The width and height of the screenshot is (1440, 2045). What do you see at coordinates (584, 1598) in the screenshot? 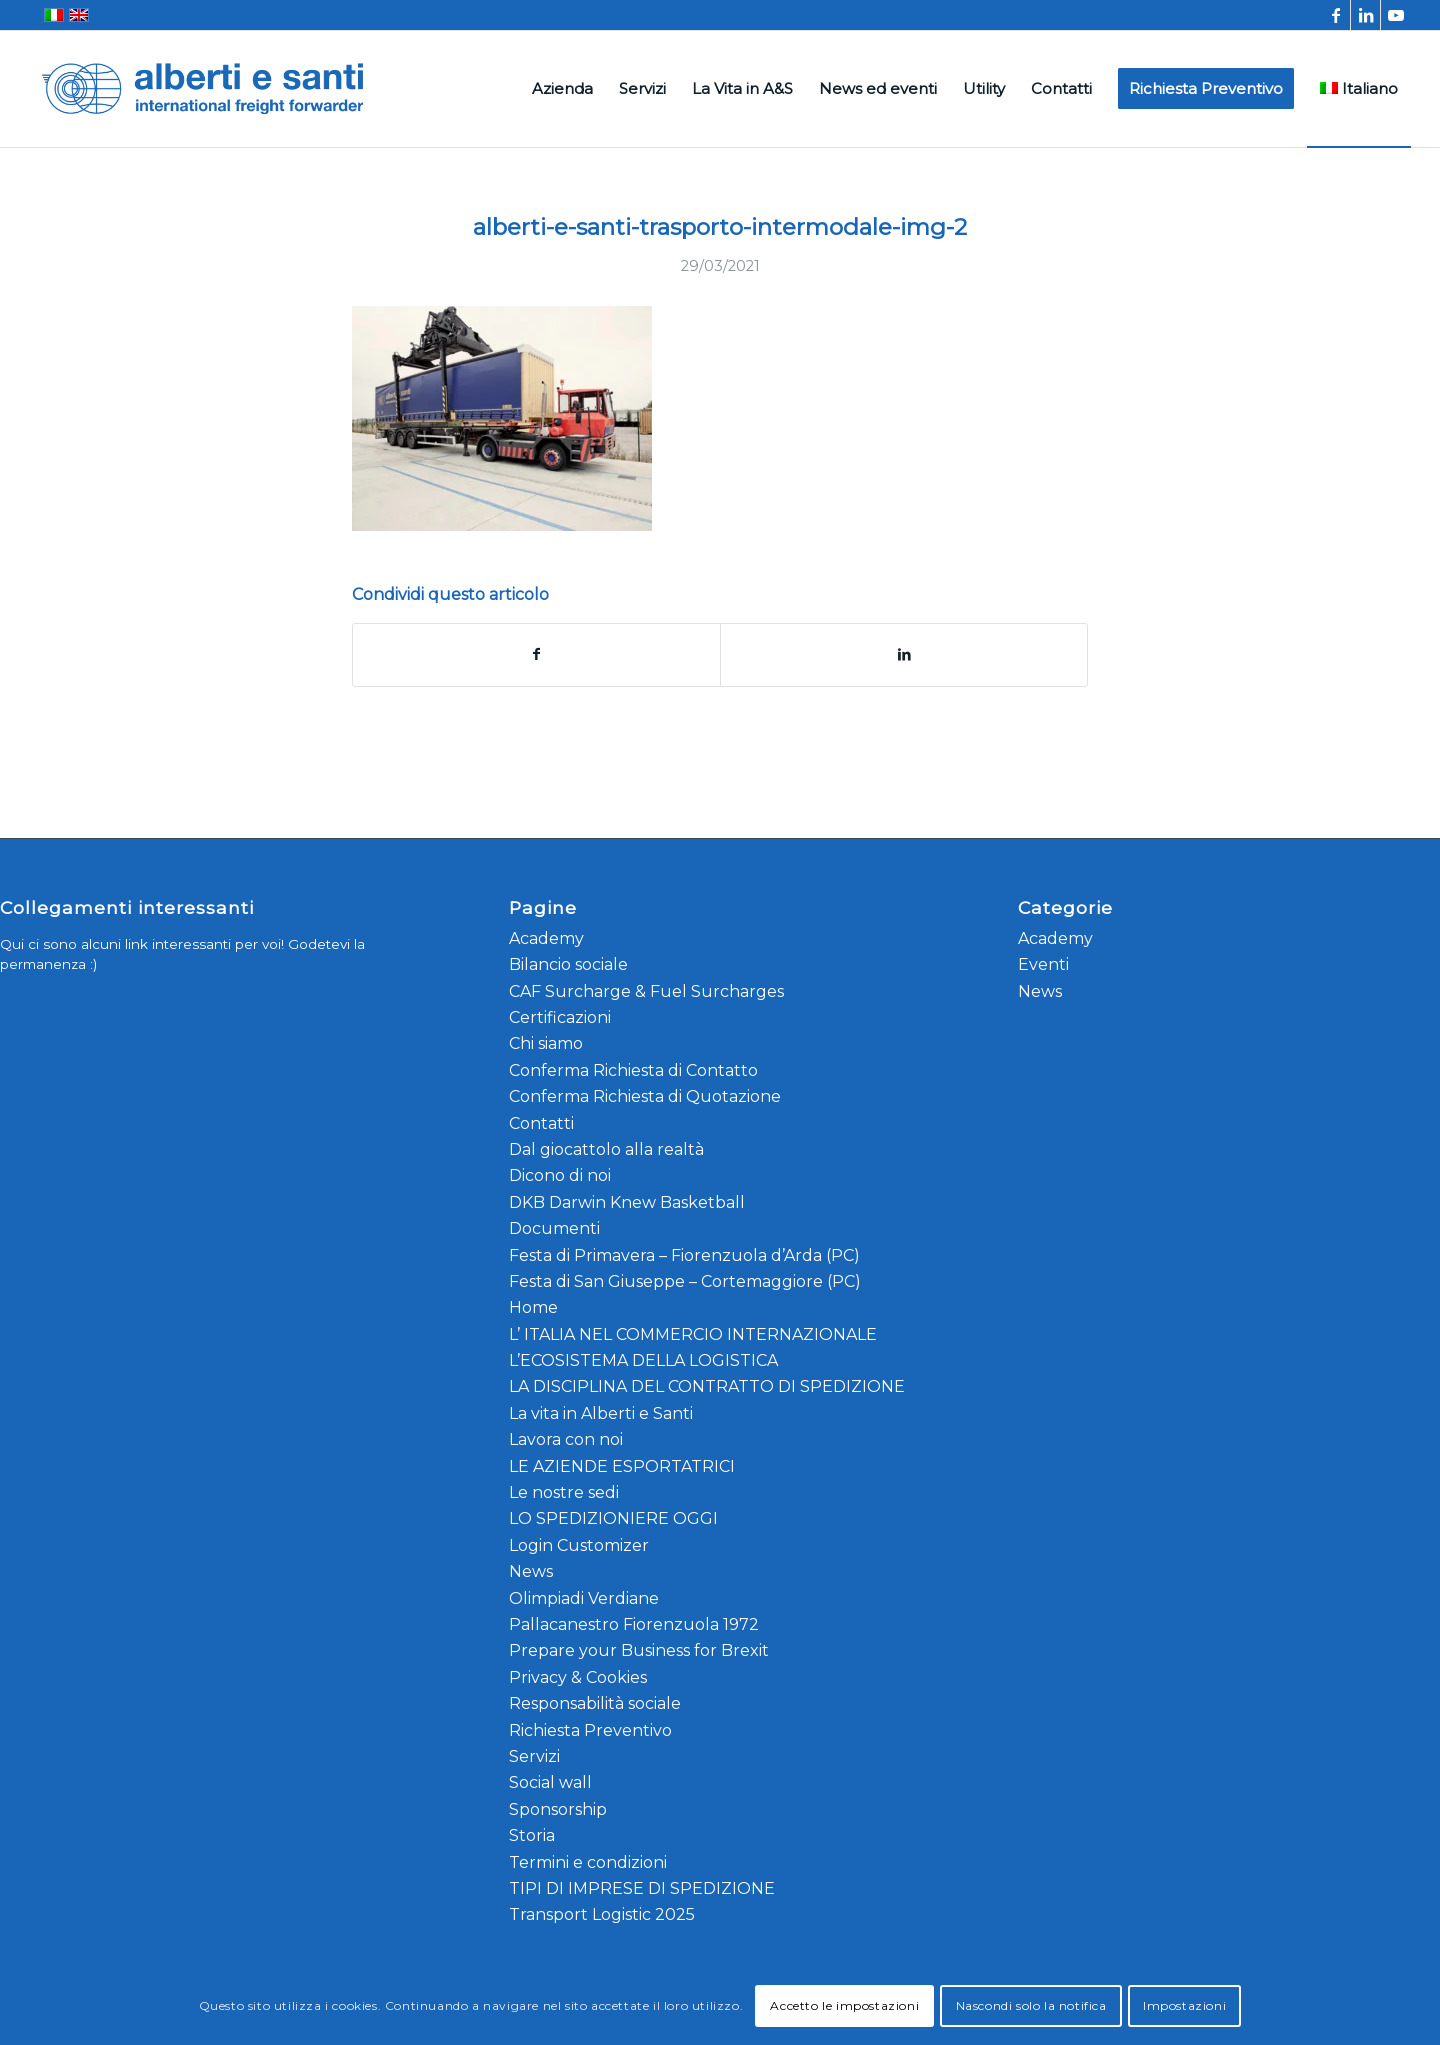
I see `Olimpiadi Verdiane` at bounding box center [584, 1598].